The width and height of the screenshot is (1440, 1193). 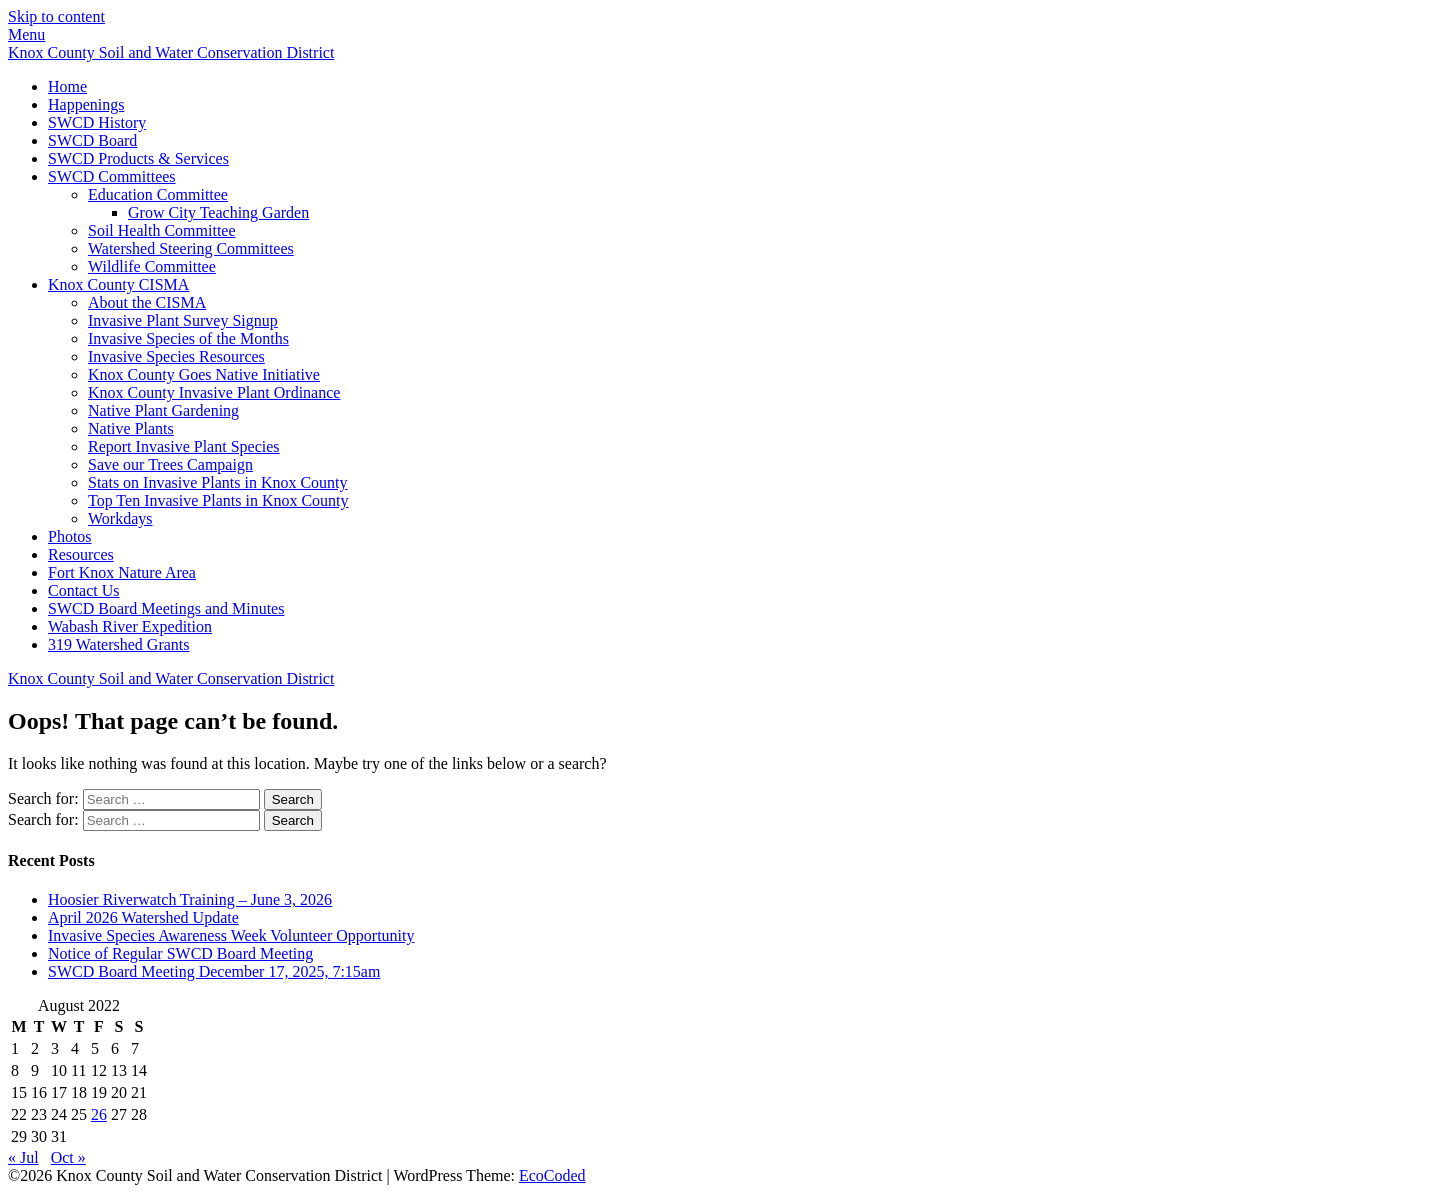 I want to click on Watershed Steering Committees, so click(x=191, y=248).